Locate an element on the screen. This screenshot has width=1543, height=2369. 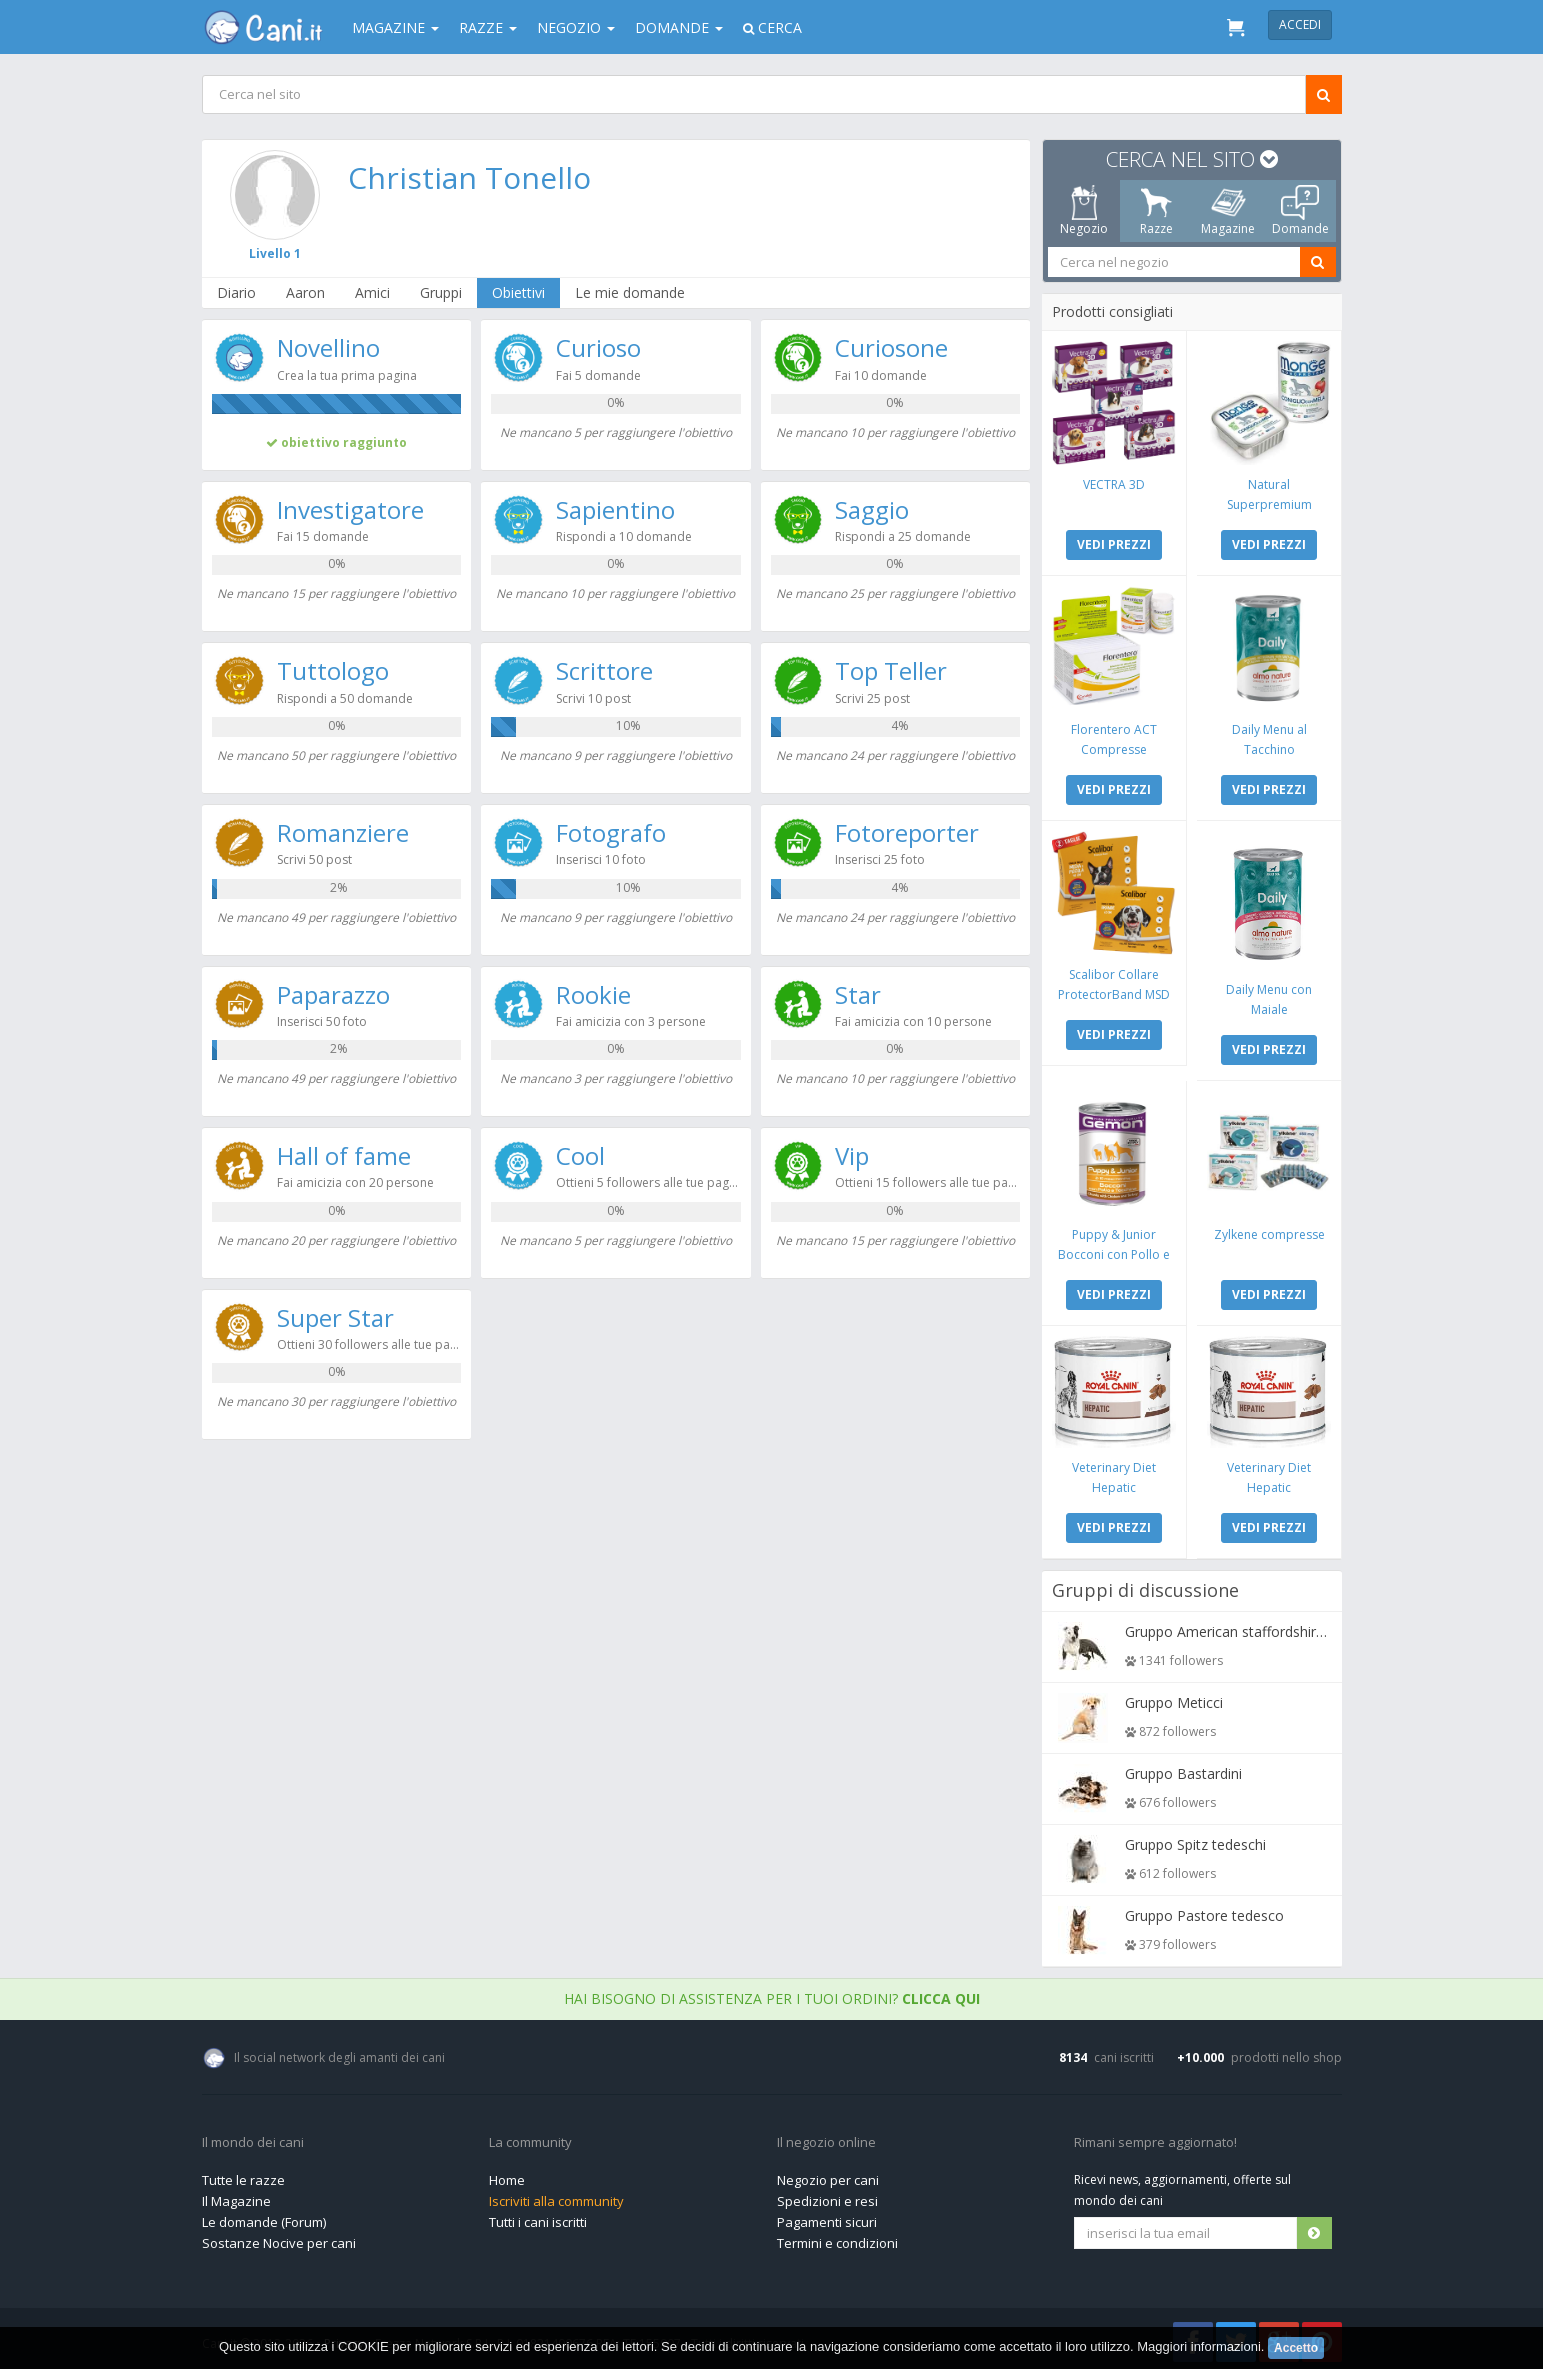
Hai bisogno di assistenza per i tuoi ordini? is located at coordinates (772, 1993).